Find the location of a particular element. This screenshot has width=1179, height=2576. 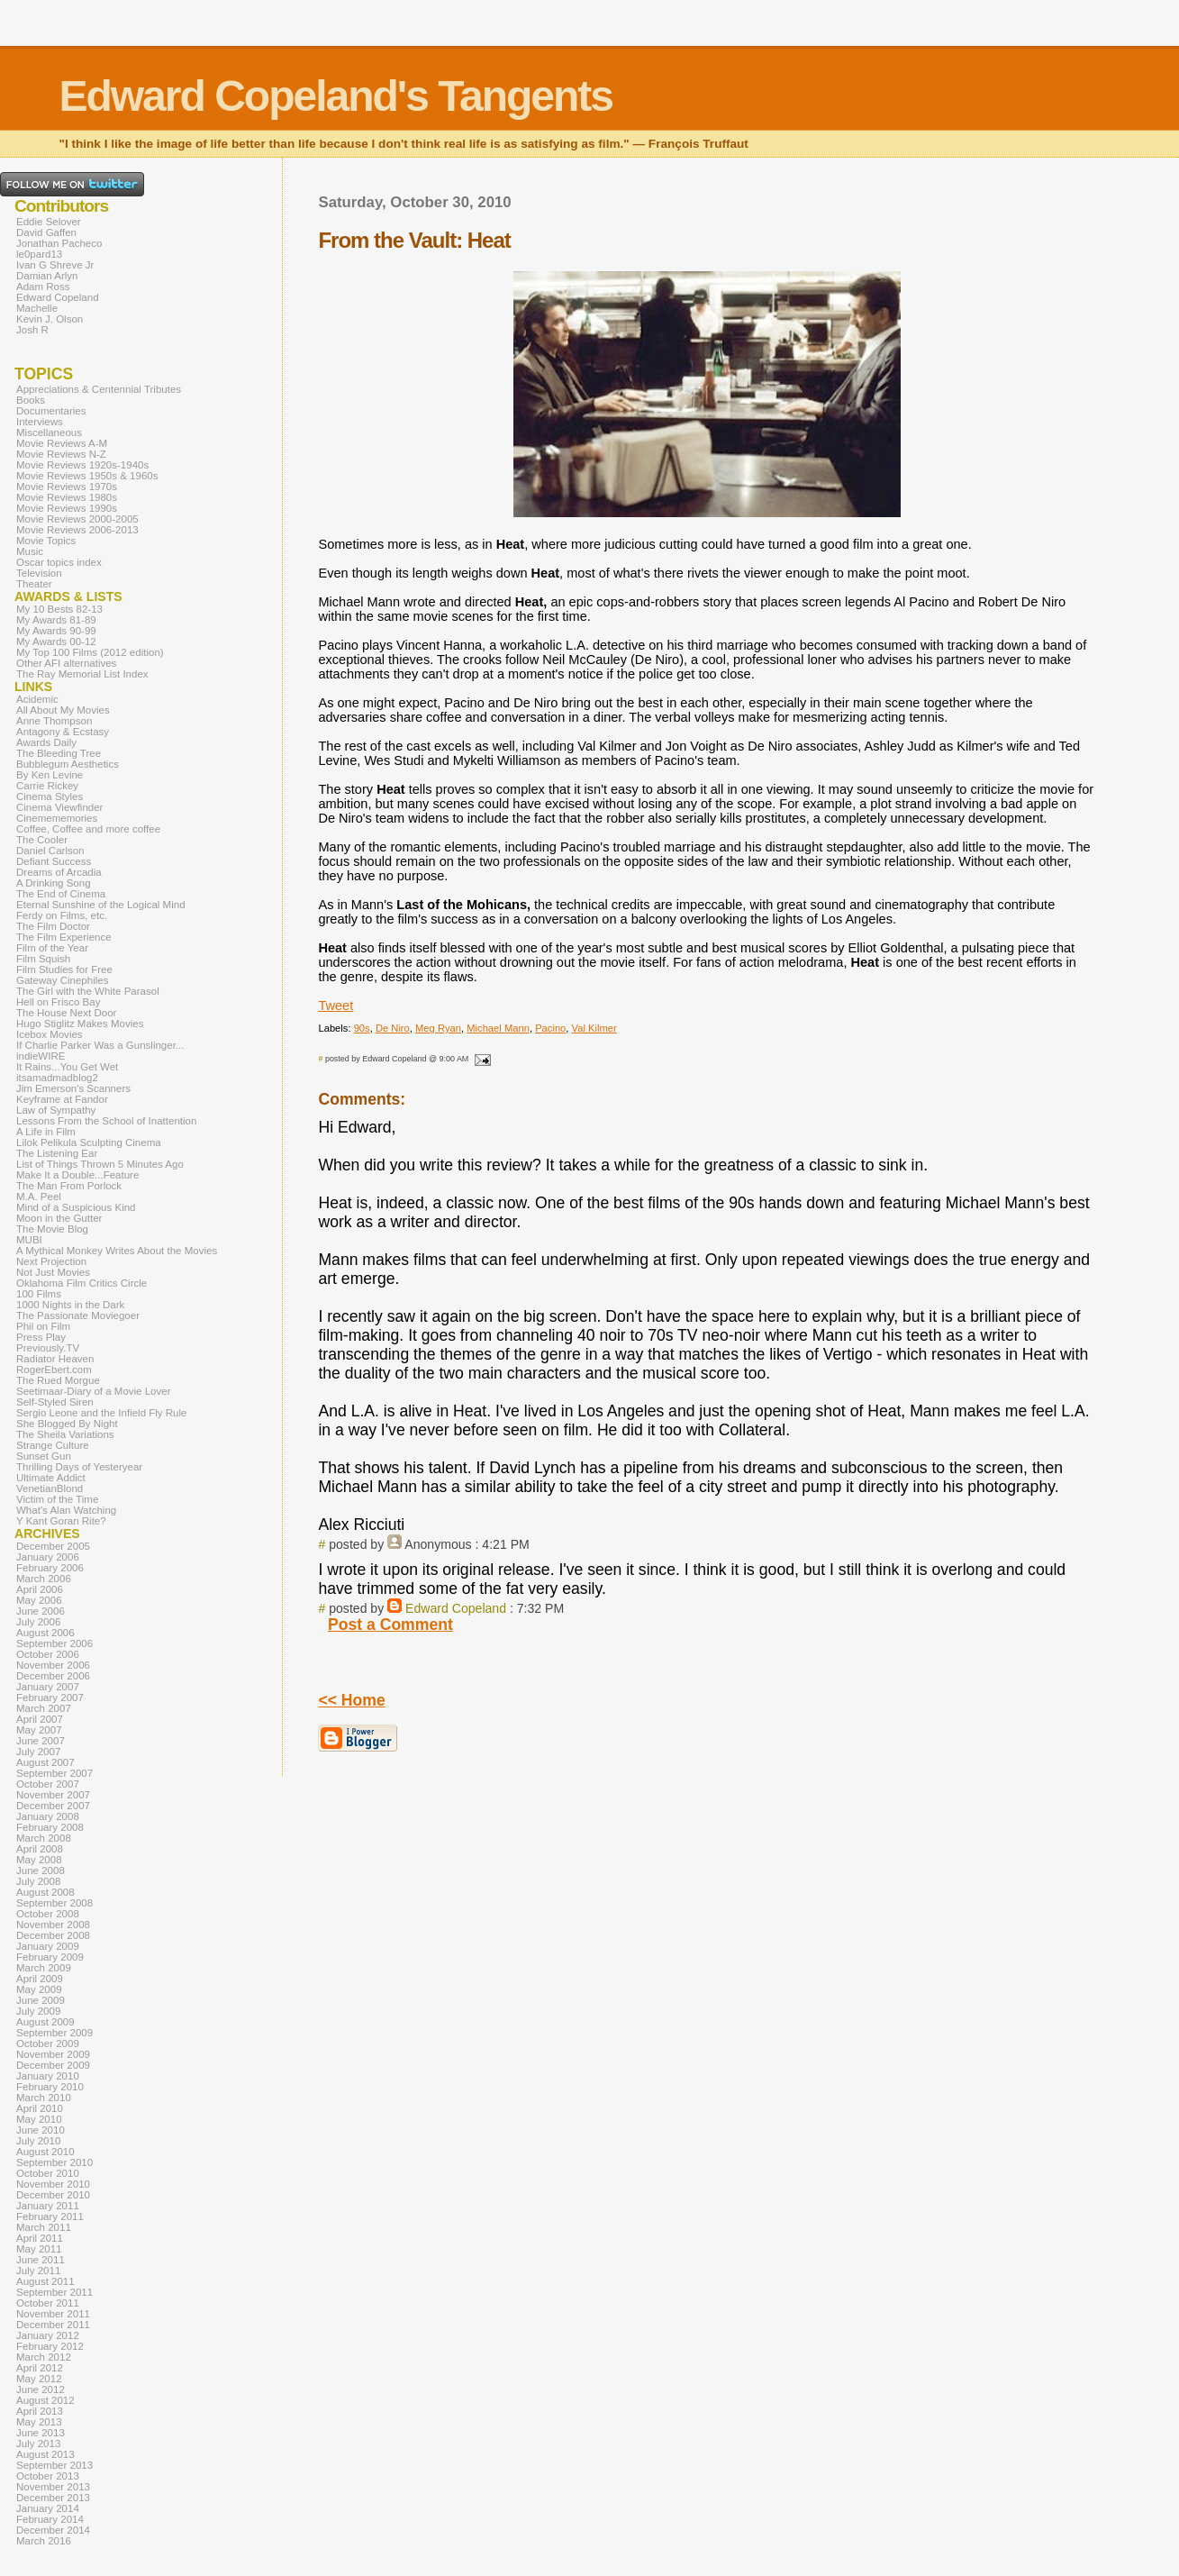

Anne Thompson is located at coordinates (54, 720).